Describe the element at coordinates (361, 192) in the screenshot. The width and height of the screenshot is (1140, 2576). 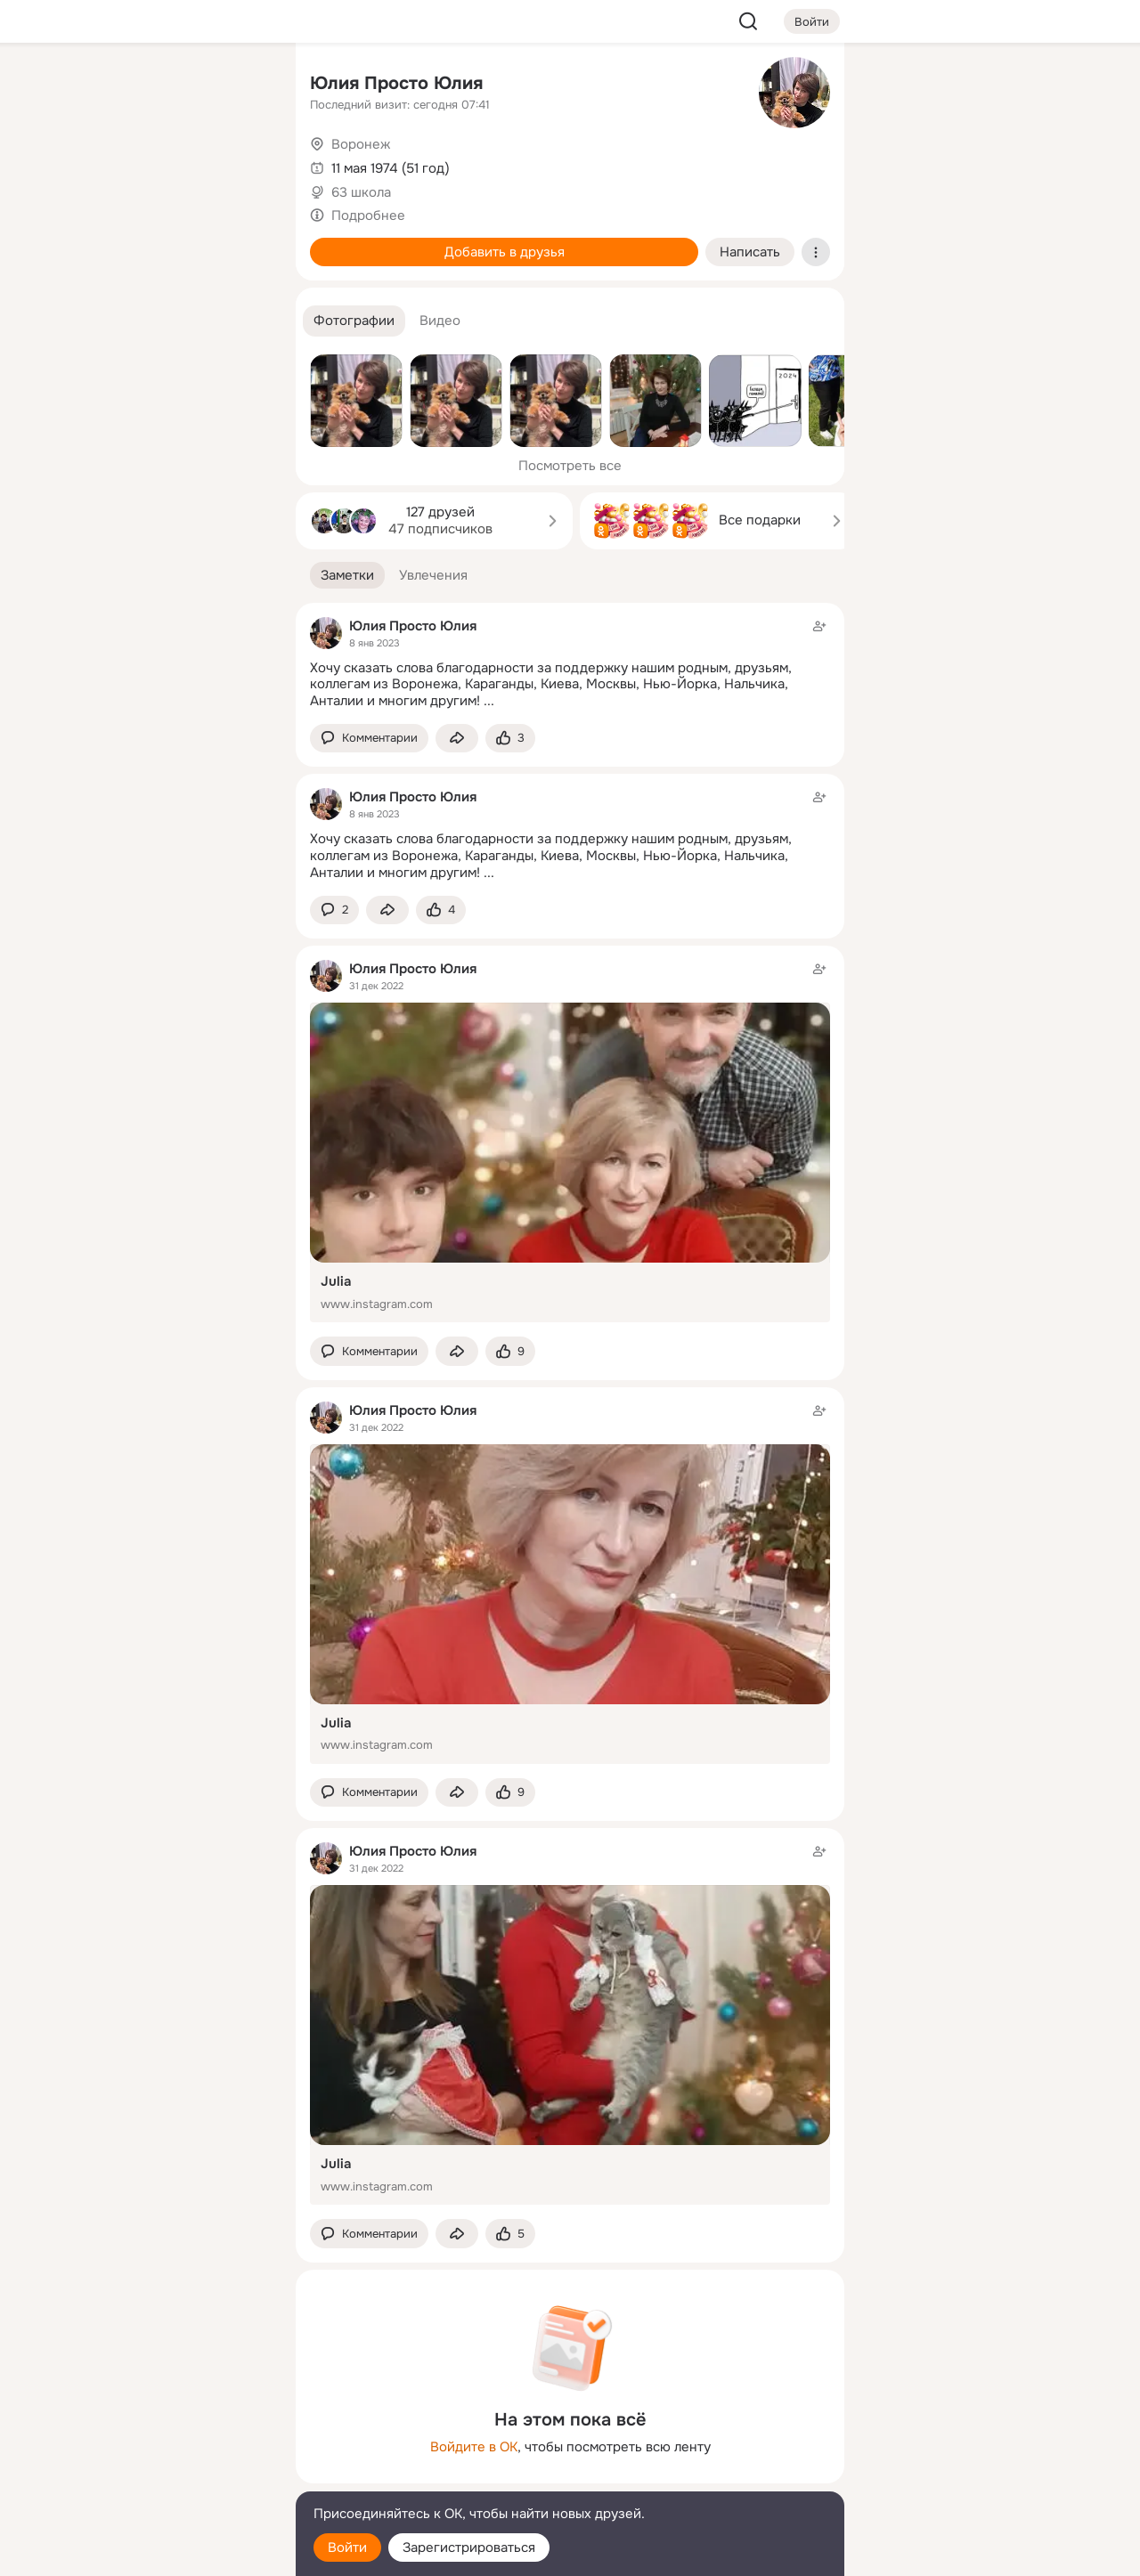
I see `63 школа` at that location.